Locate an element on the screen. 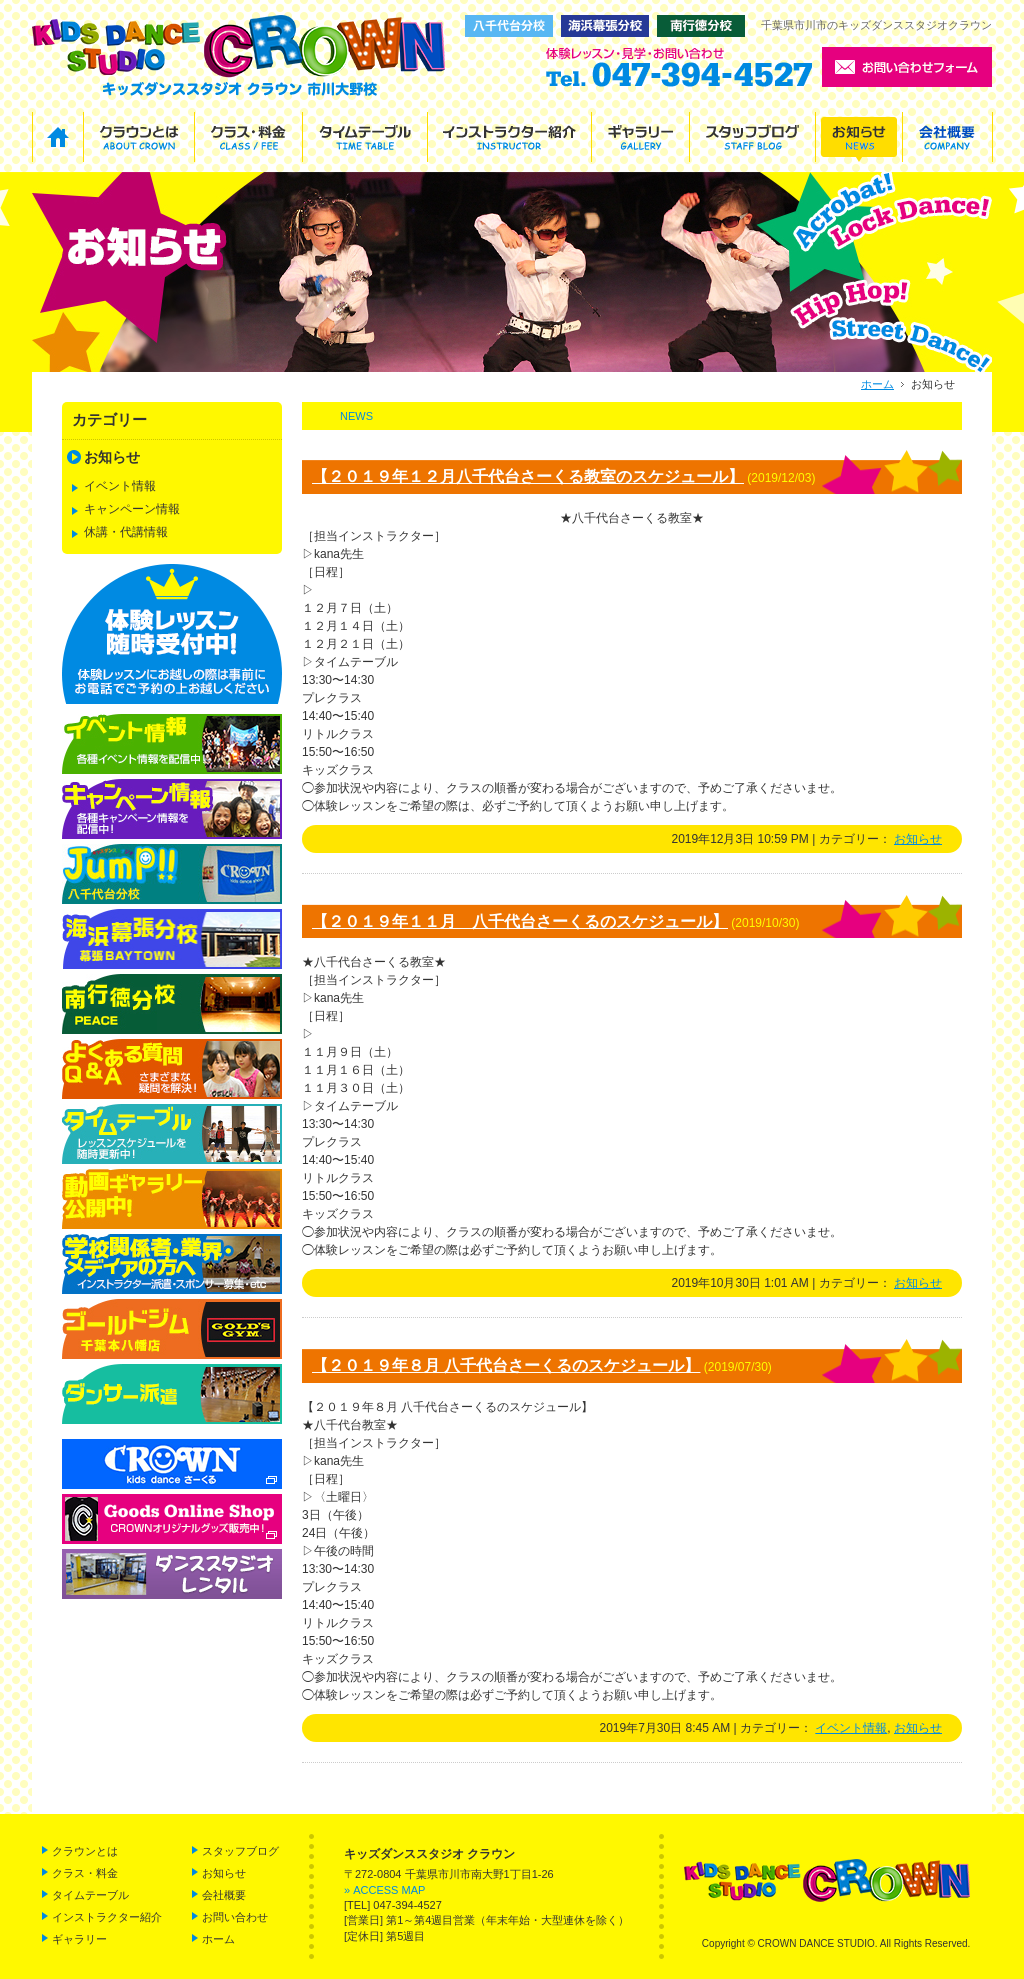  イベント情報 is located at coordinates (851, 1728).